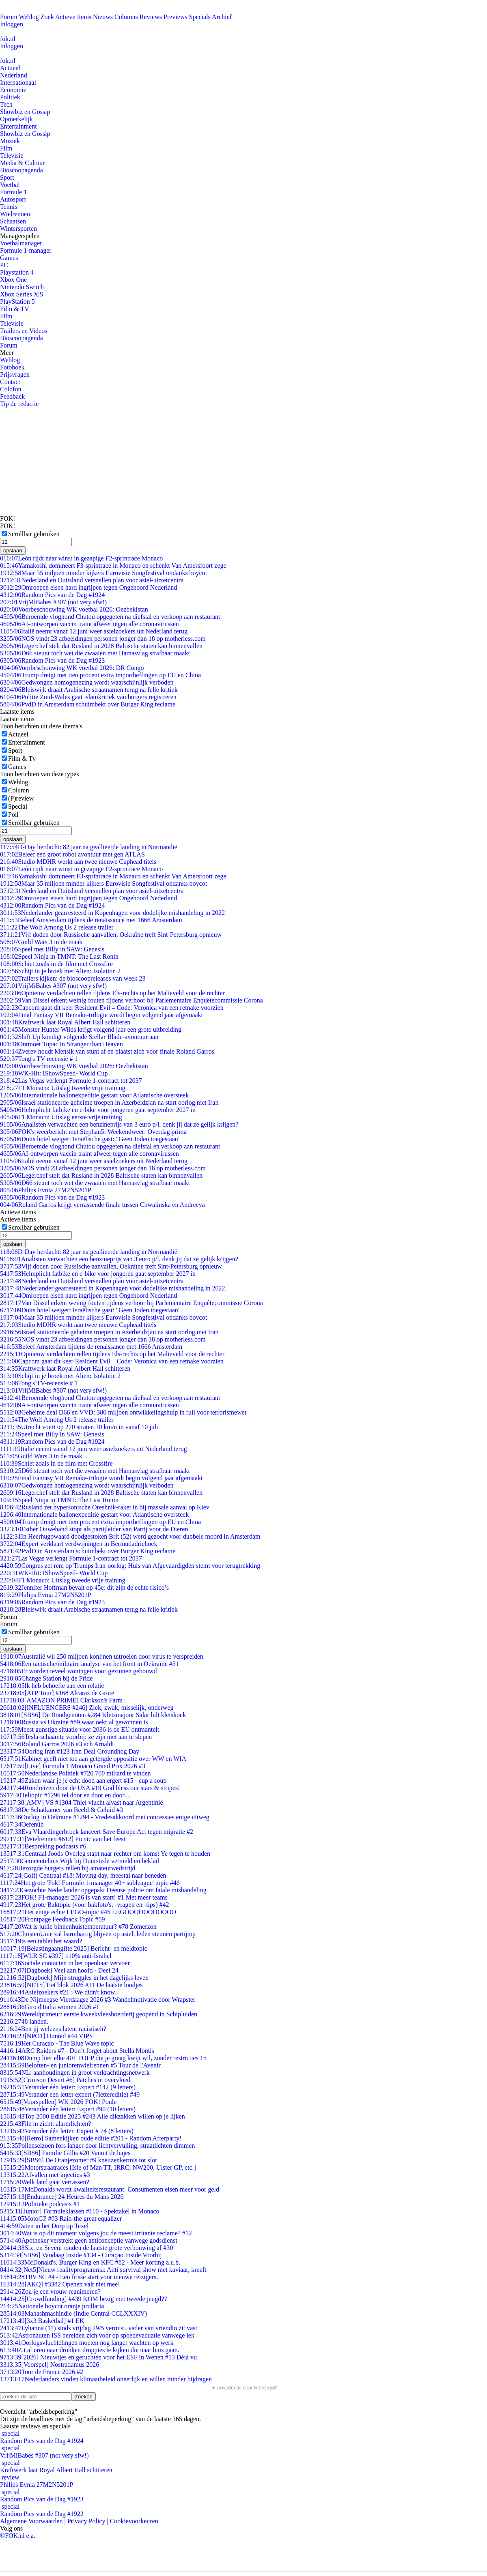 The width and height of the screenshot is (487, 2576). Describe the element at coordinates (10, 140) in the screenshot. I see `Muziek` at that location.